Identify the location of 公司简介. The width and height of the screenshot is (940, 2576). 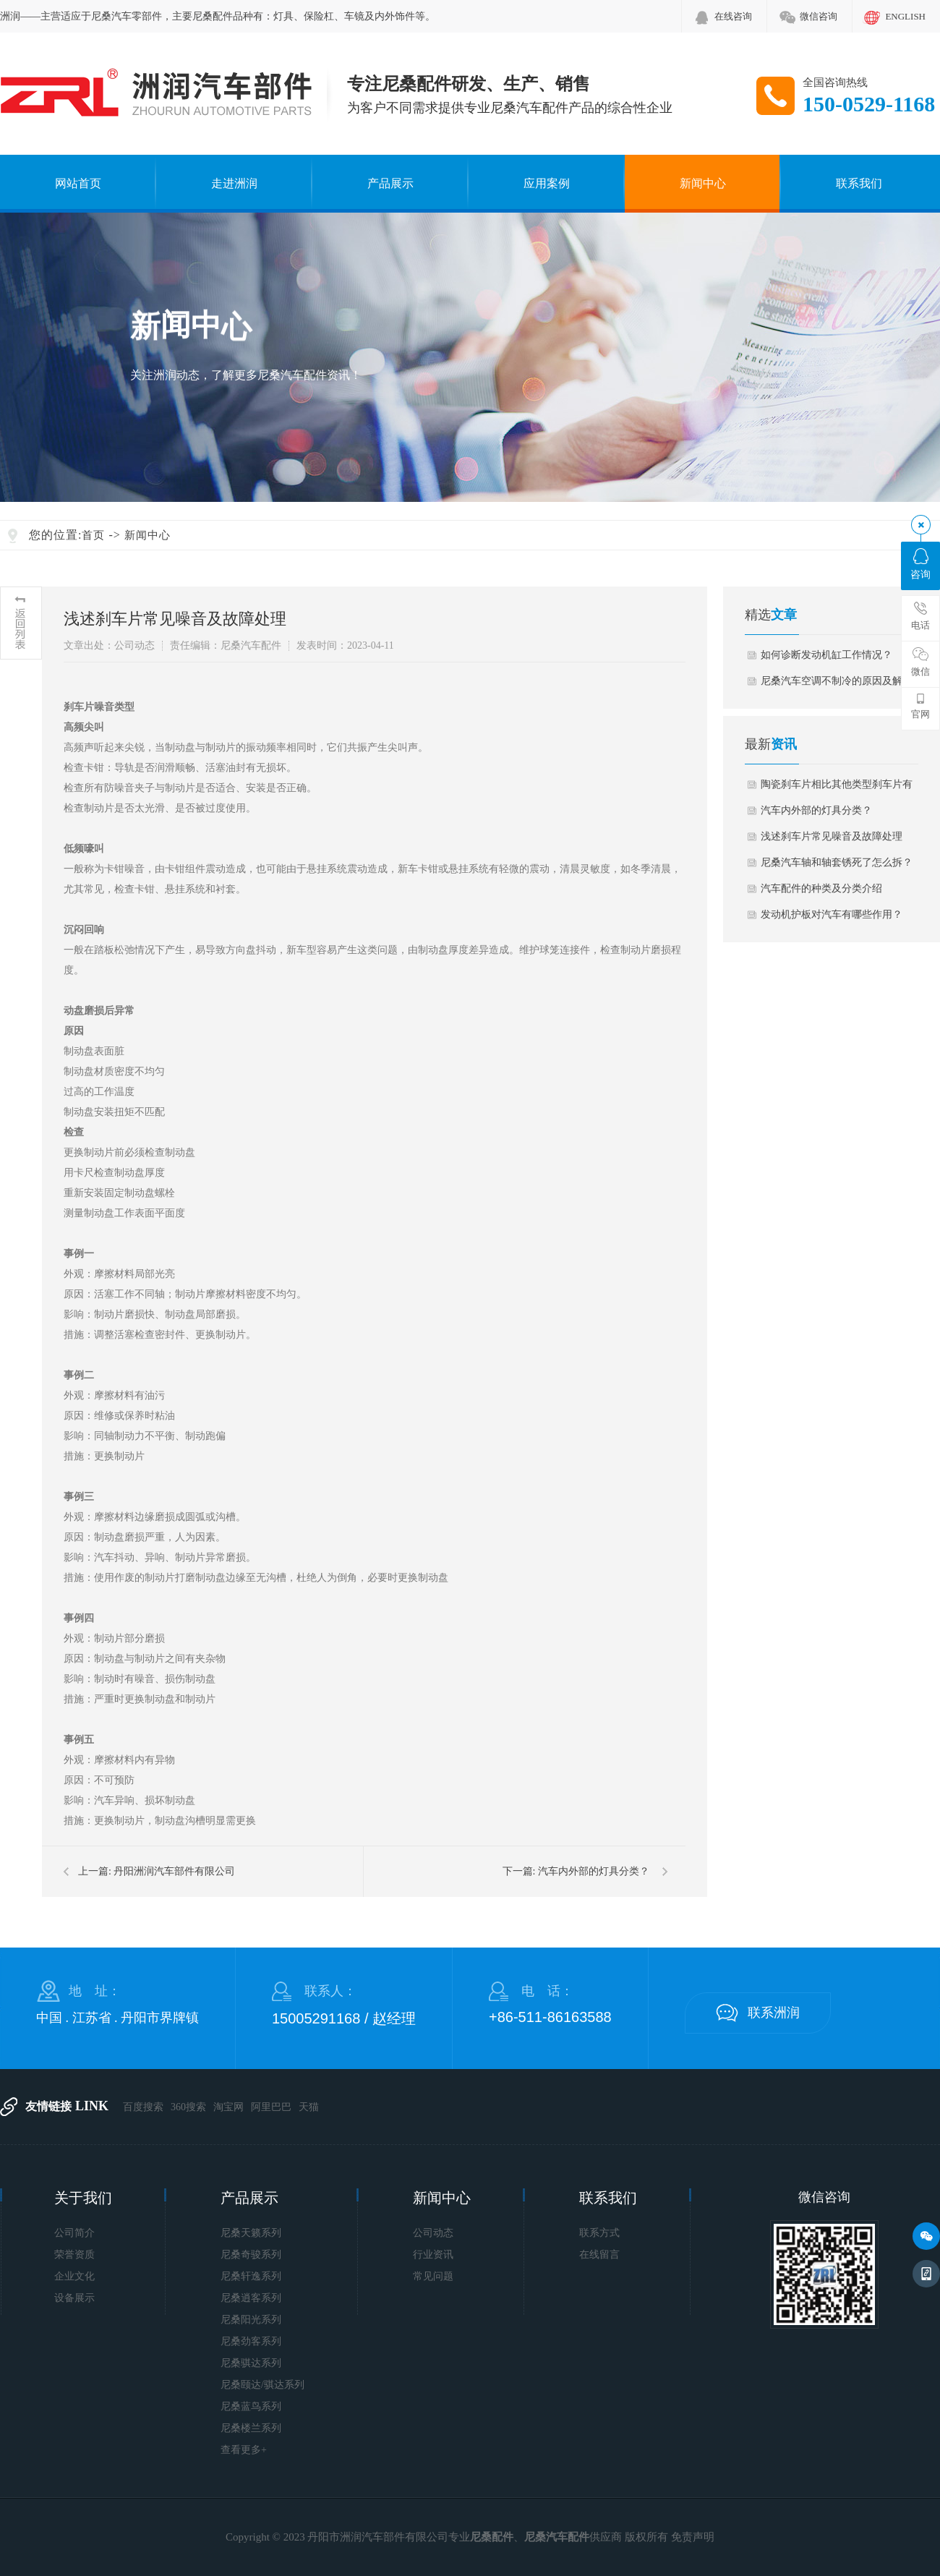
(74, 2232).